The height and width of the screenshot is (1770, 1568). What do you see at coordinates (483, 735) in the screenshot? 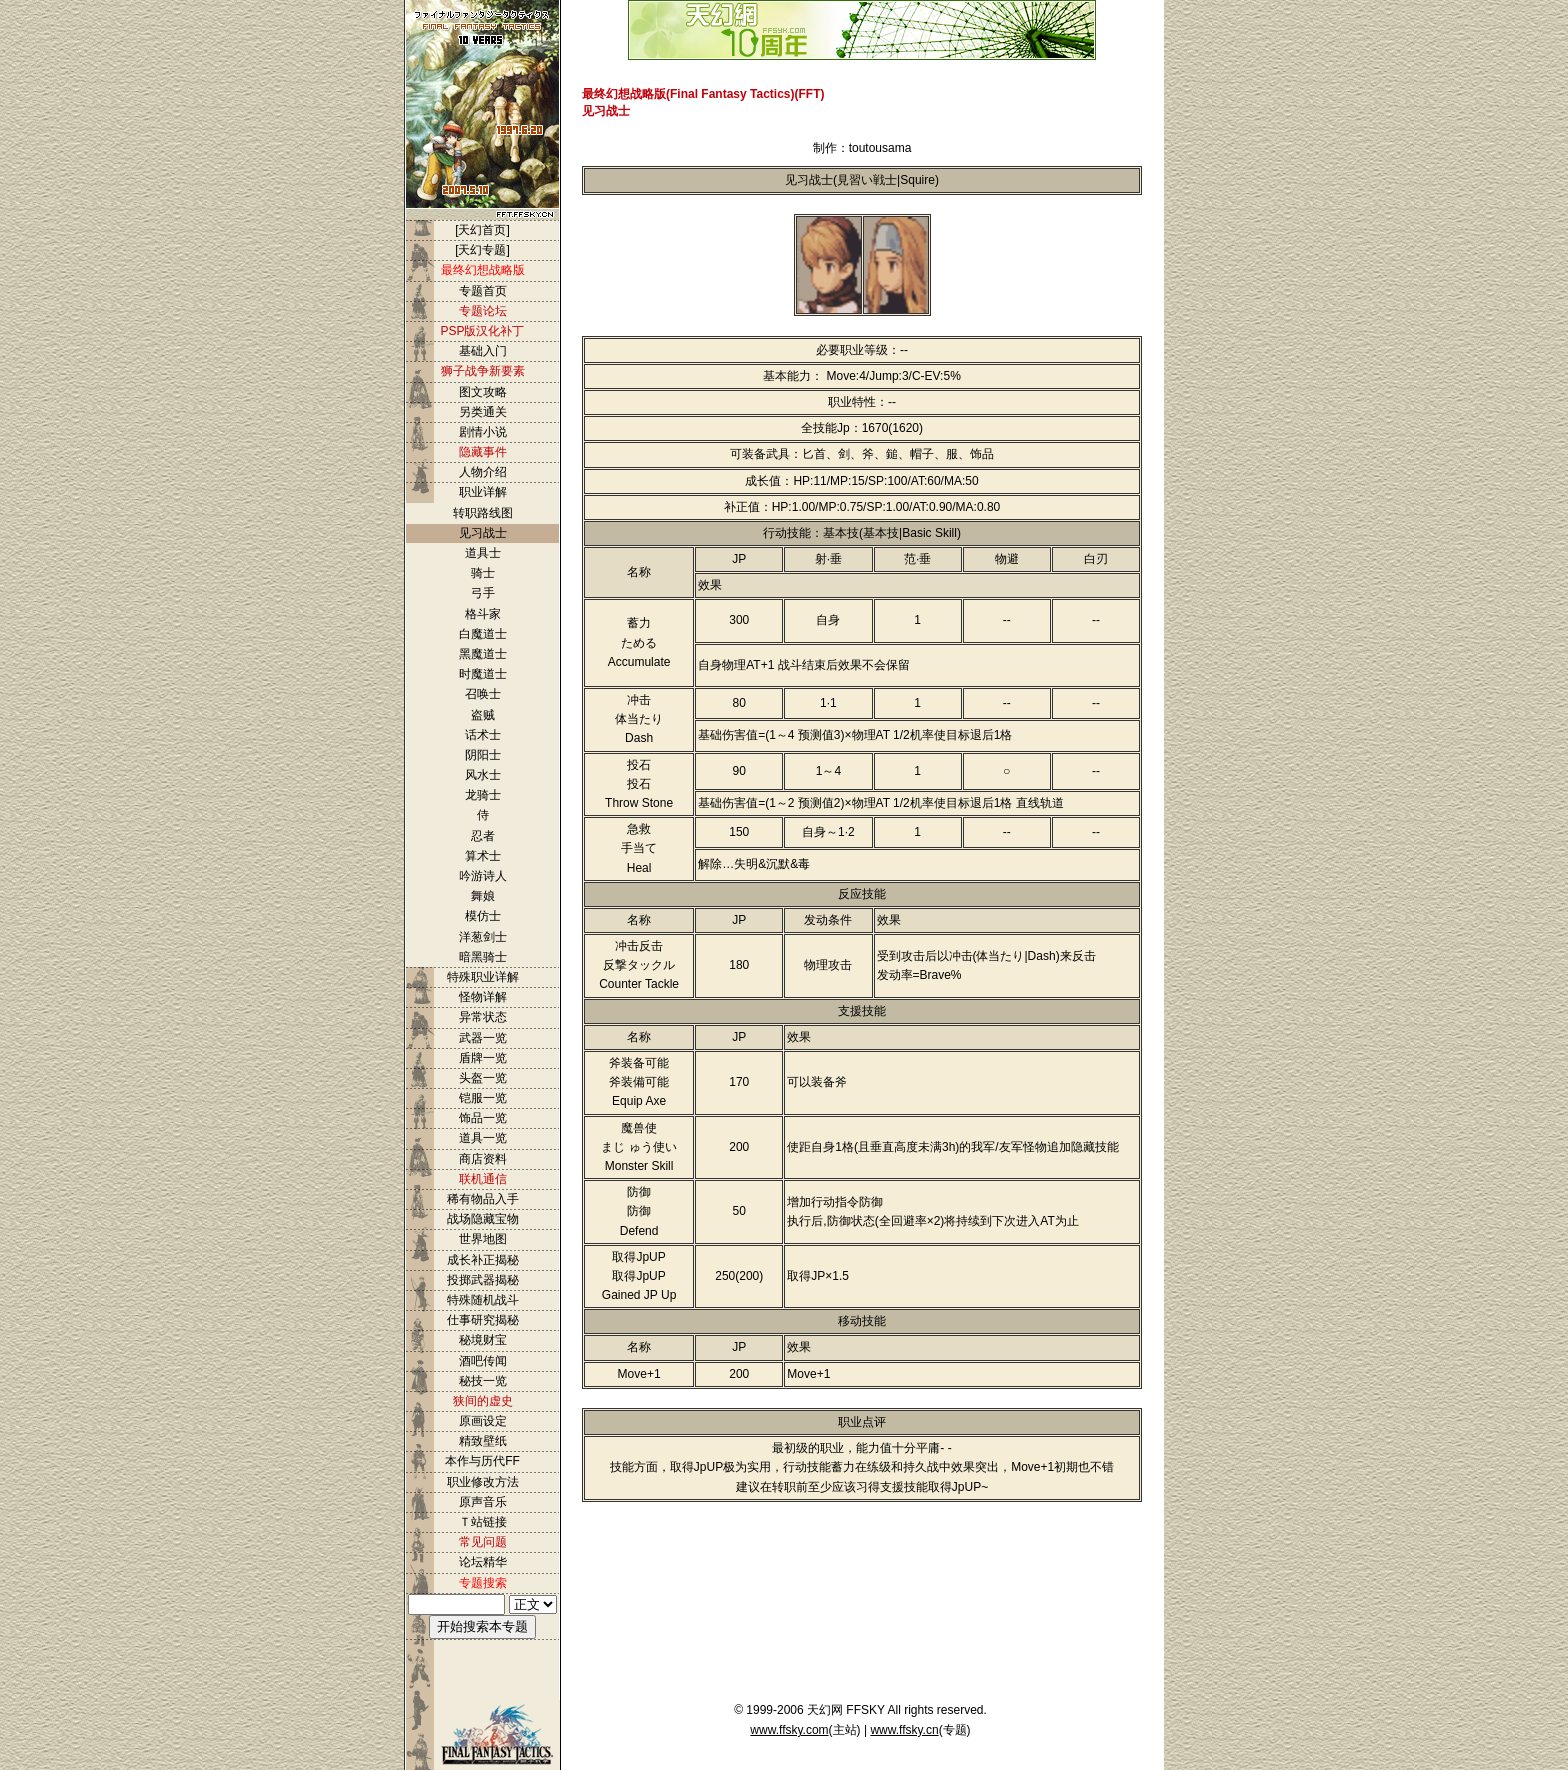
I see `话术士` at bounding box center [483, 735].